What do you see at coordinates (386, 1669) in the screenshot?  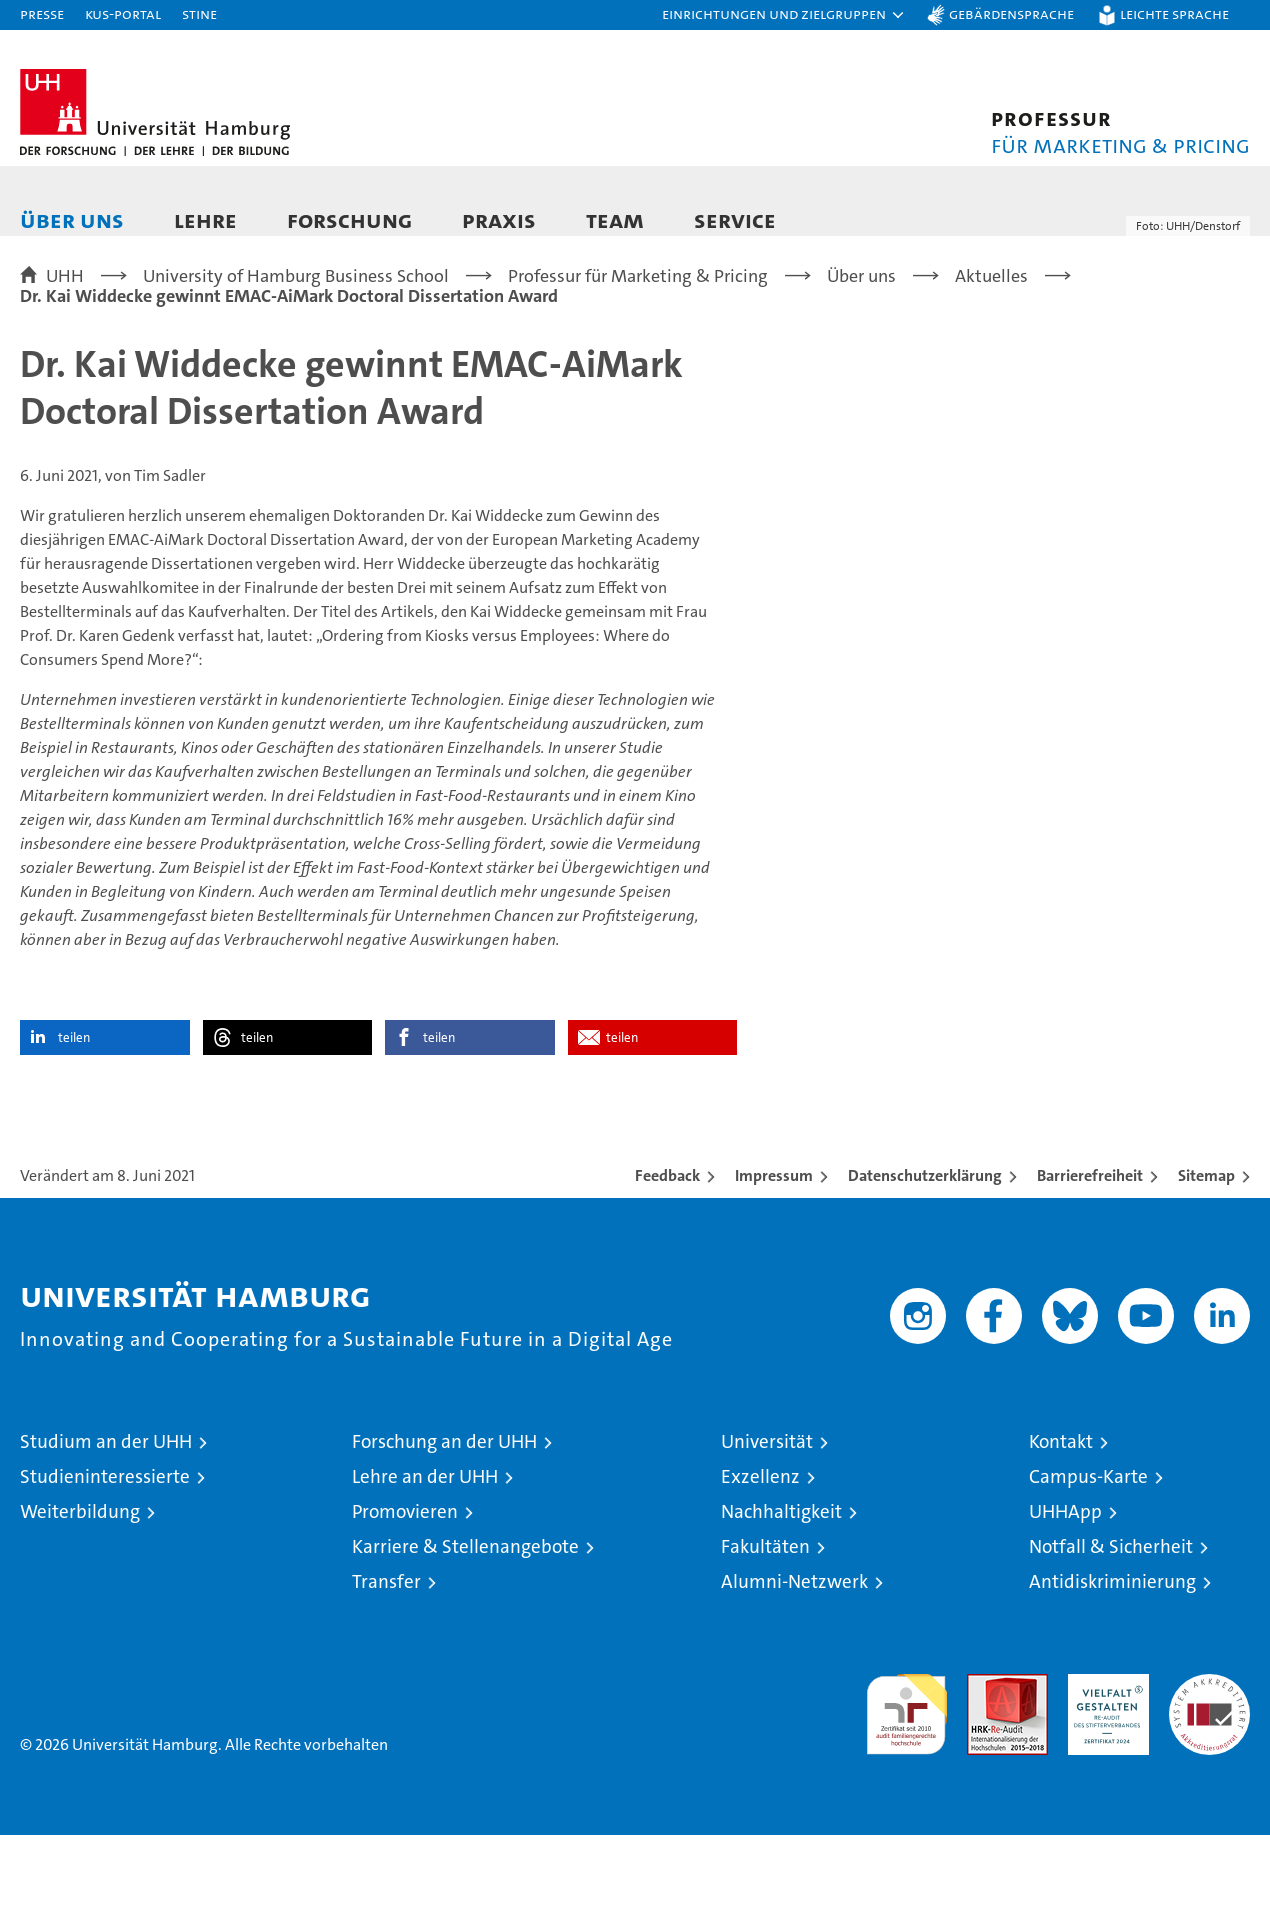 I see `Transfer` at bounding box center [386, 1669].